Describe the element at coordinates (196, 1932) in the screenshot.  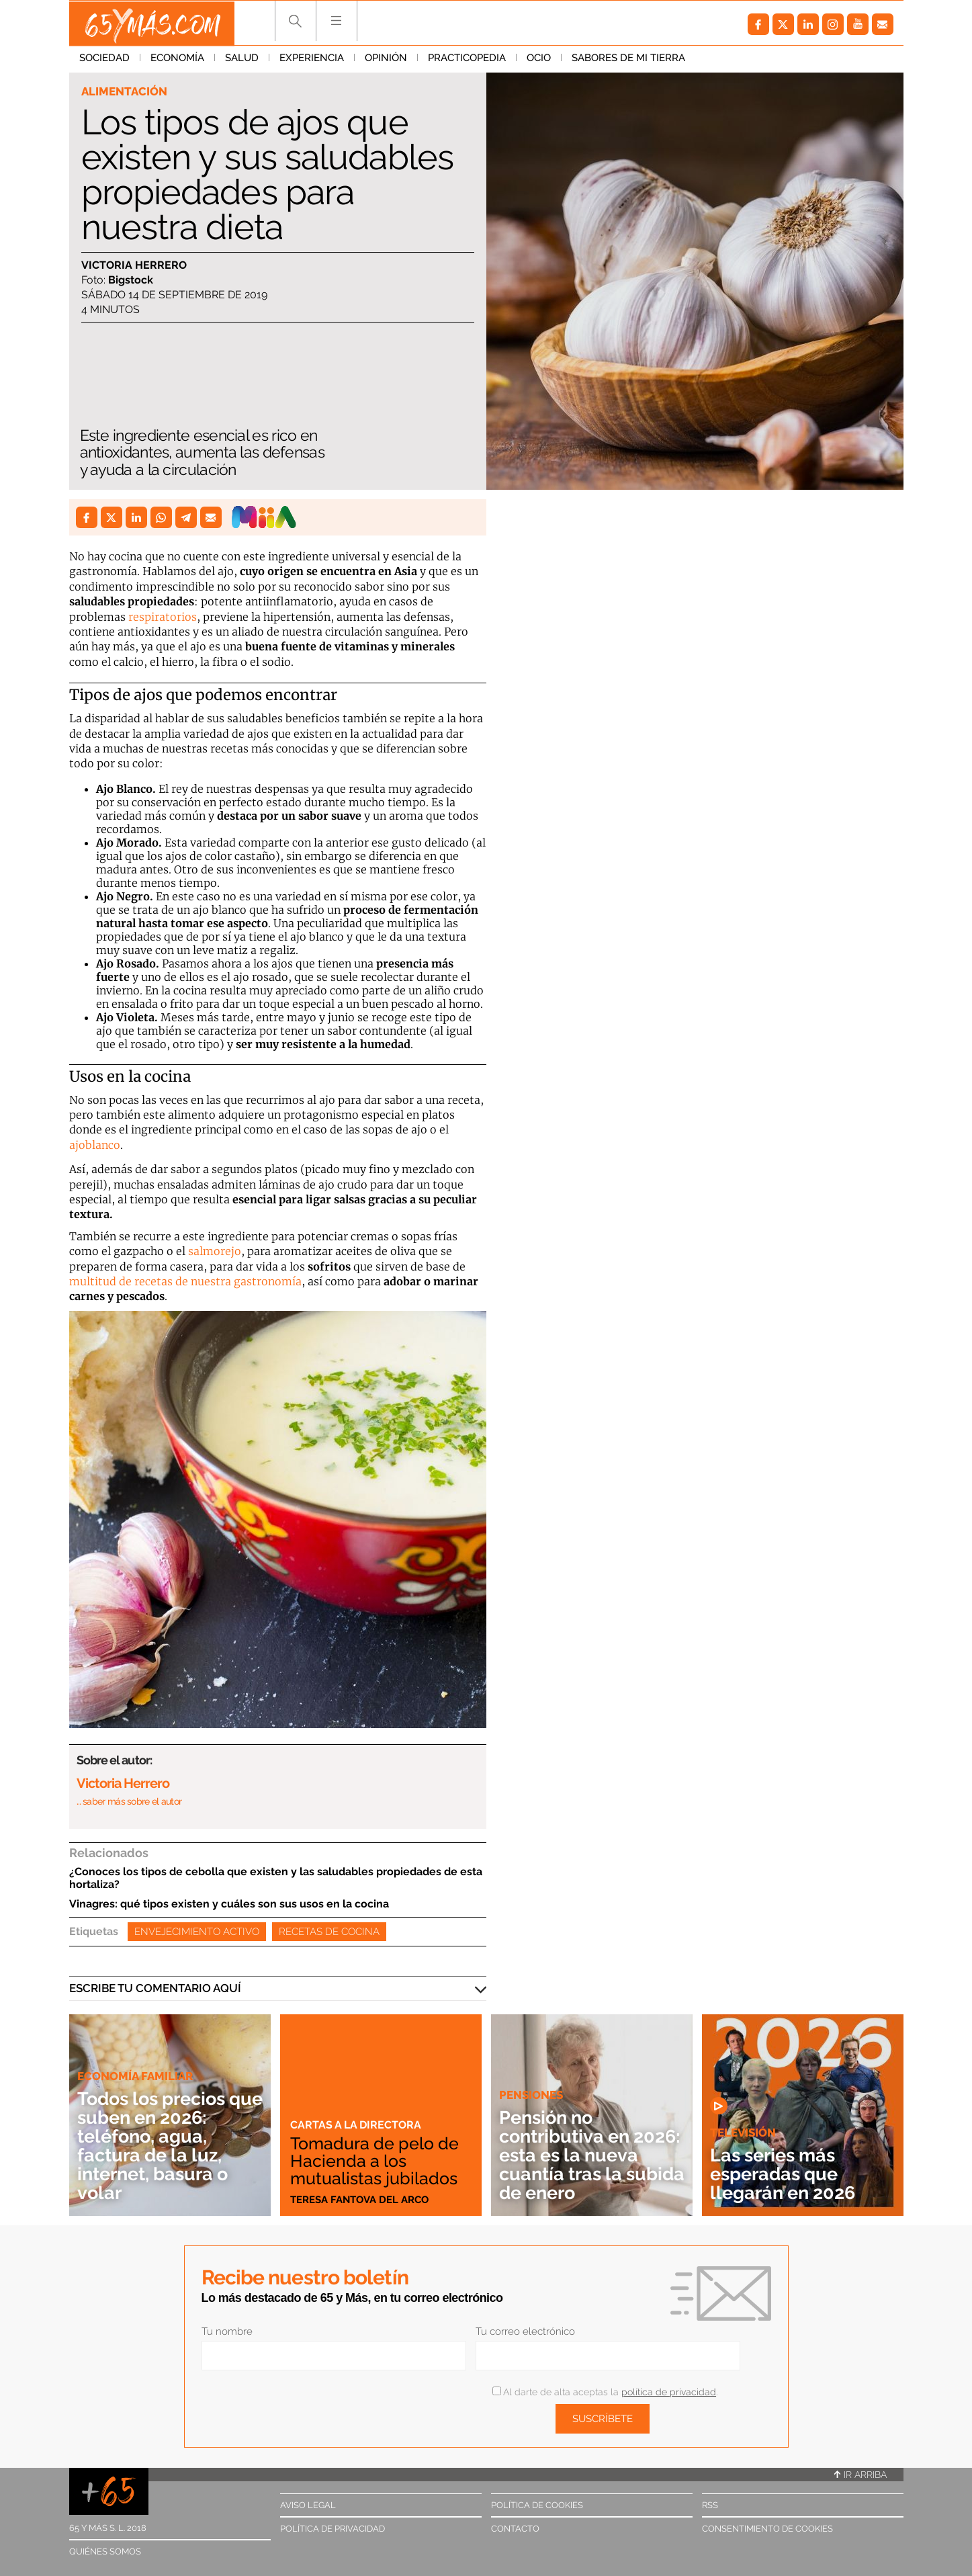
I see `Envejecimiento activo` at that location.